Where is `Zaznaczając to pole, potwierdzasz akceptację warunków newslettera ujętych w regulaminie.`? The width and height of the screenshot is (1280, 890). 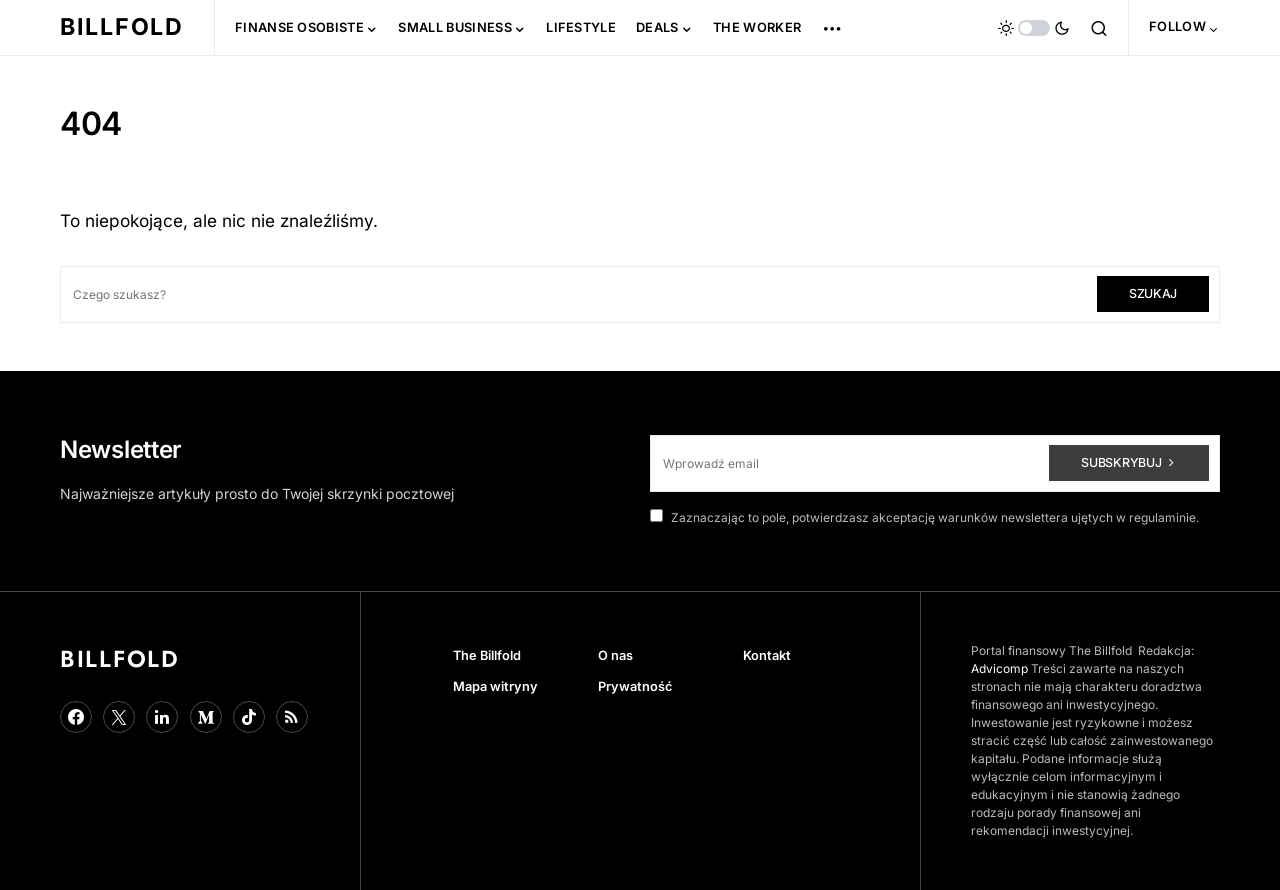
Zaznaczając to pole, potwierdzasz akceptację warunków newslettera ujętych w regulaminie. is located at coordinates (924, 517).